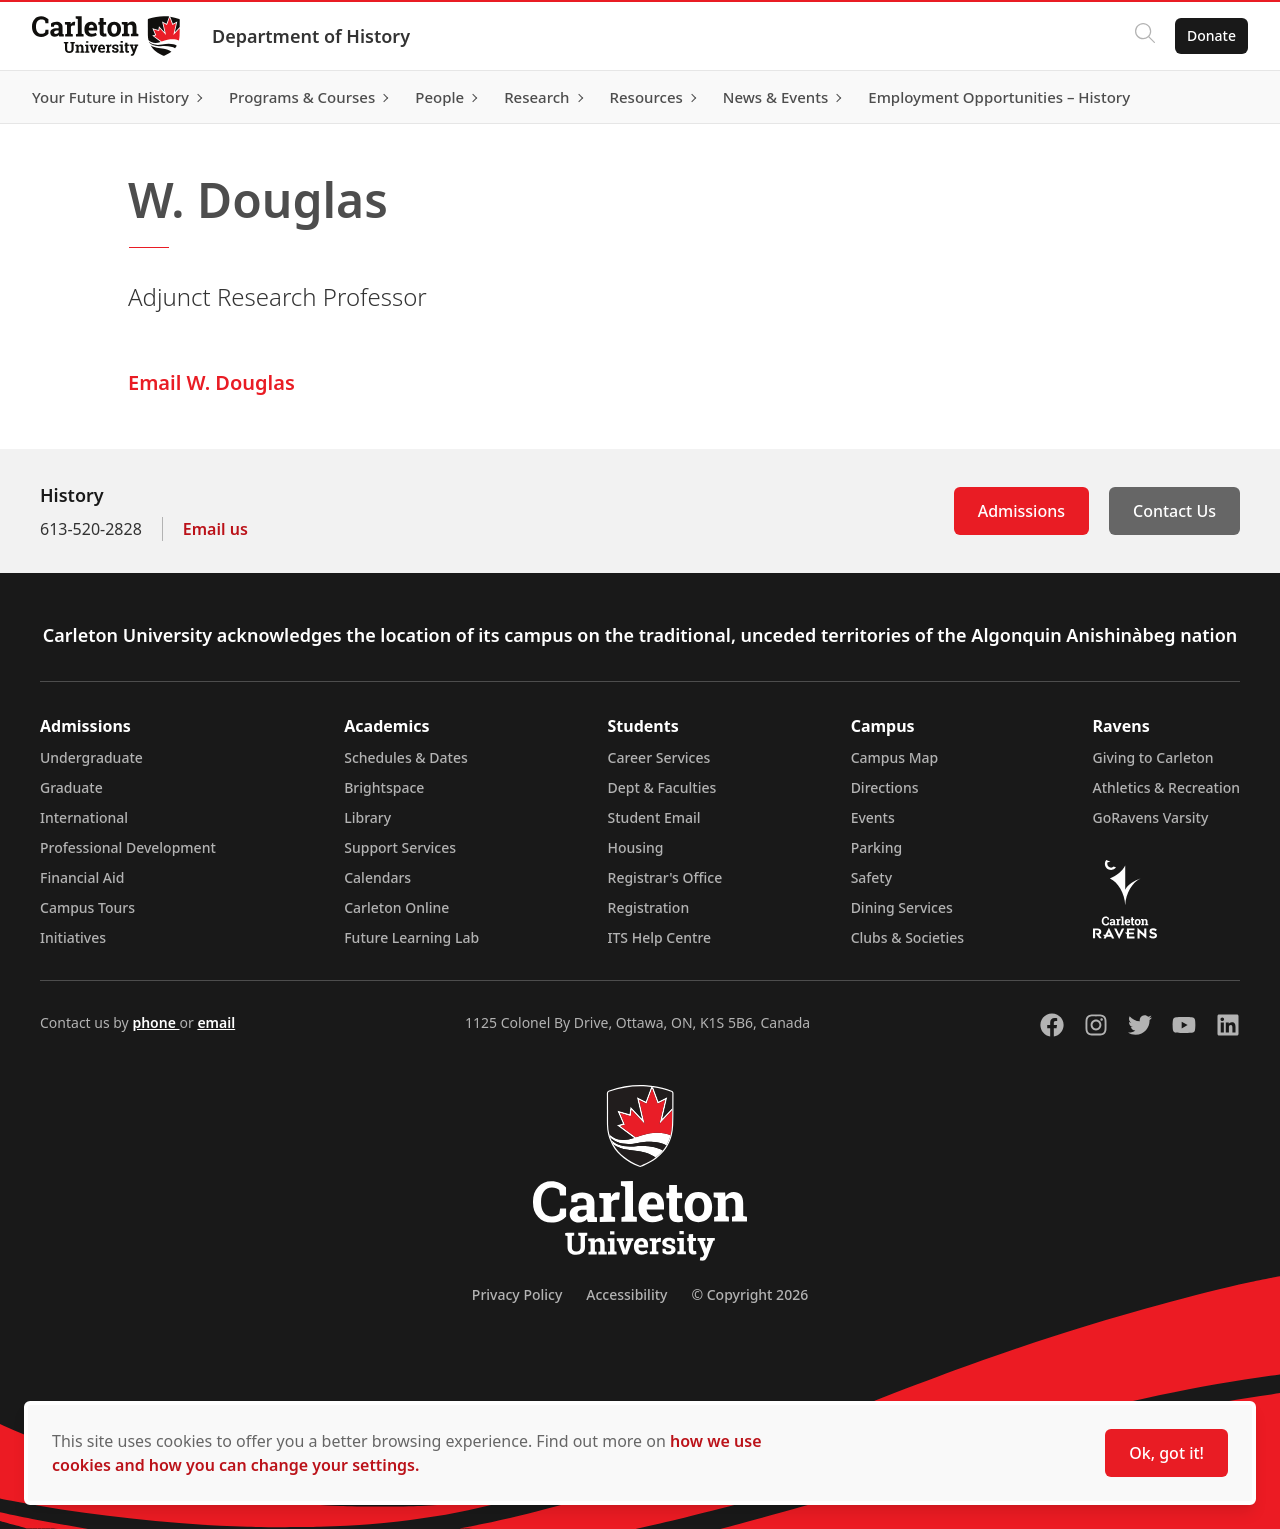  Describe the element at coordinates (215, 529) in the screenshot. I see `Email us` at that location.